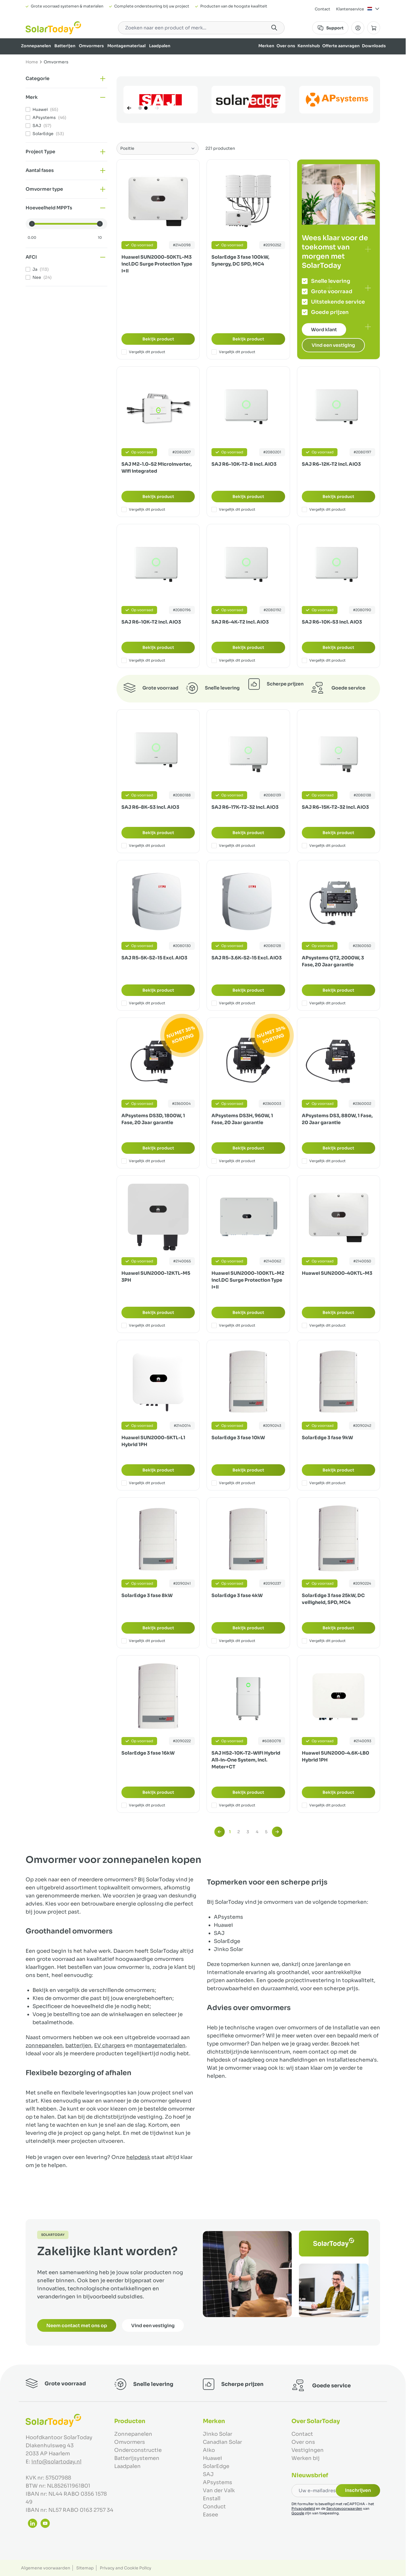 This screenshot has height=2576, width=410. Describe the element at coordinates (324, 660) in the screenshot. I see `Vergelijk dit product [Toevoegen om te vergelijken SAJ R6-10K-S3 Incl. AIO3]` at that location.